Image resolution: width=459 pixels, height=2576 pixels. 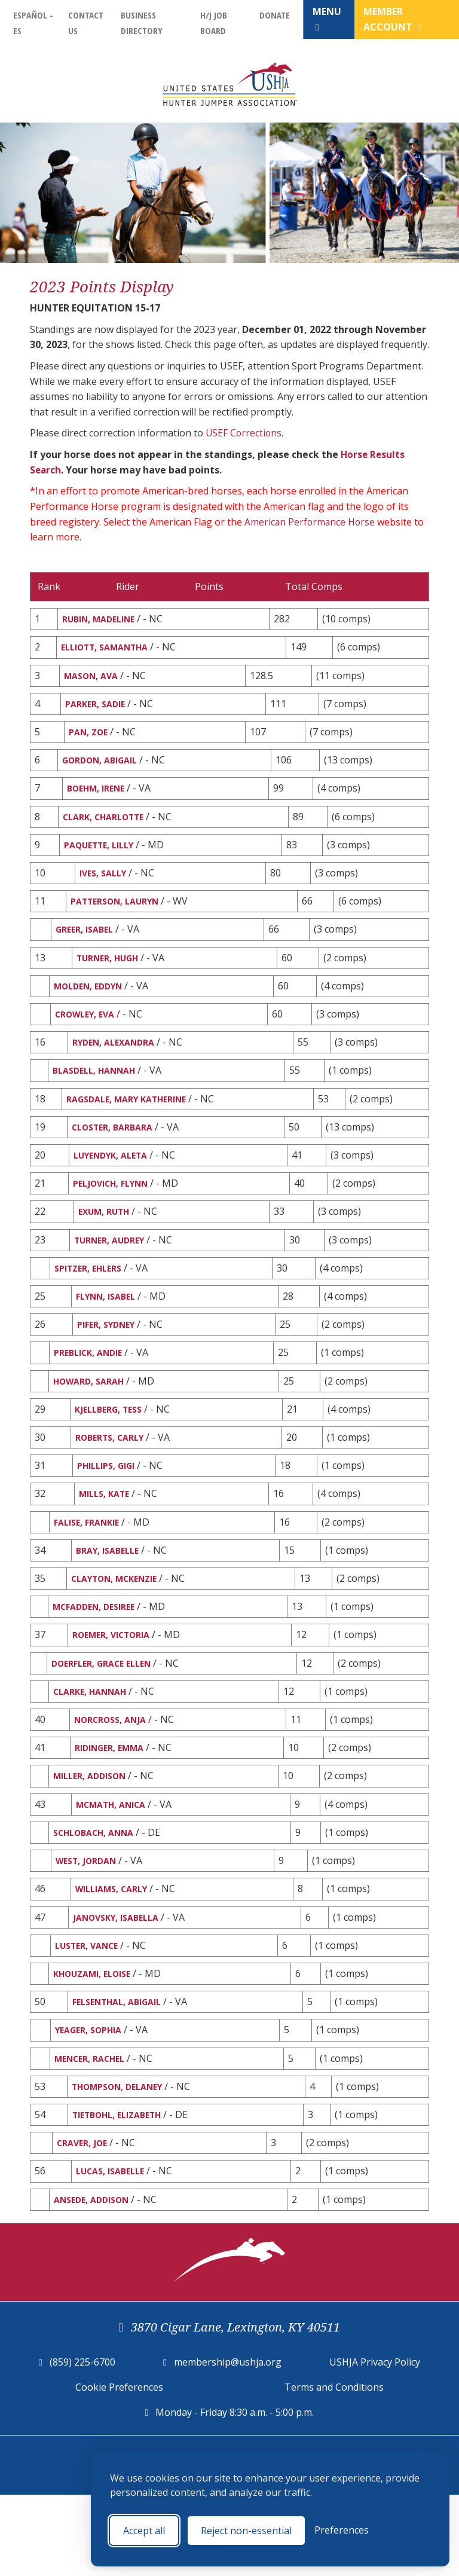 I want to click on ROEMER, VICTORIA, so click(x=115, y=1686).